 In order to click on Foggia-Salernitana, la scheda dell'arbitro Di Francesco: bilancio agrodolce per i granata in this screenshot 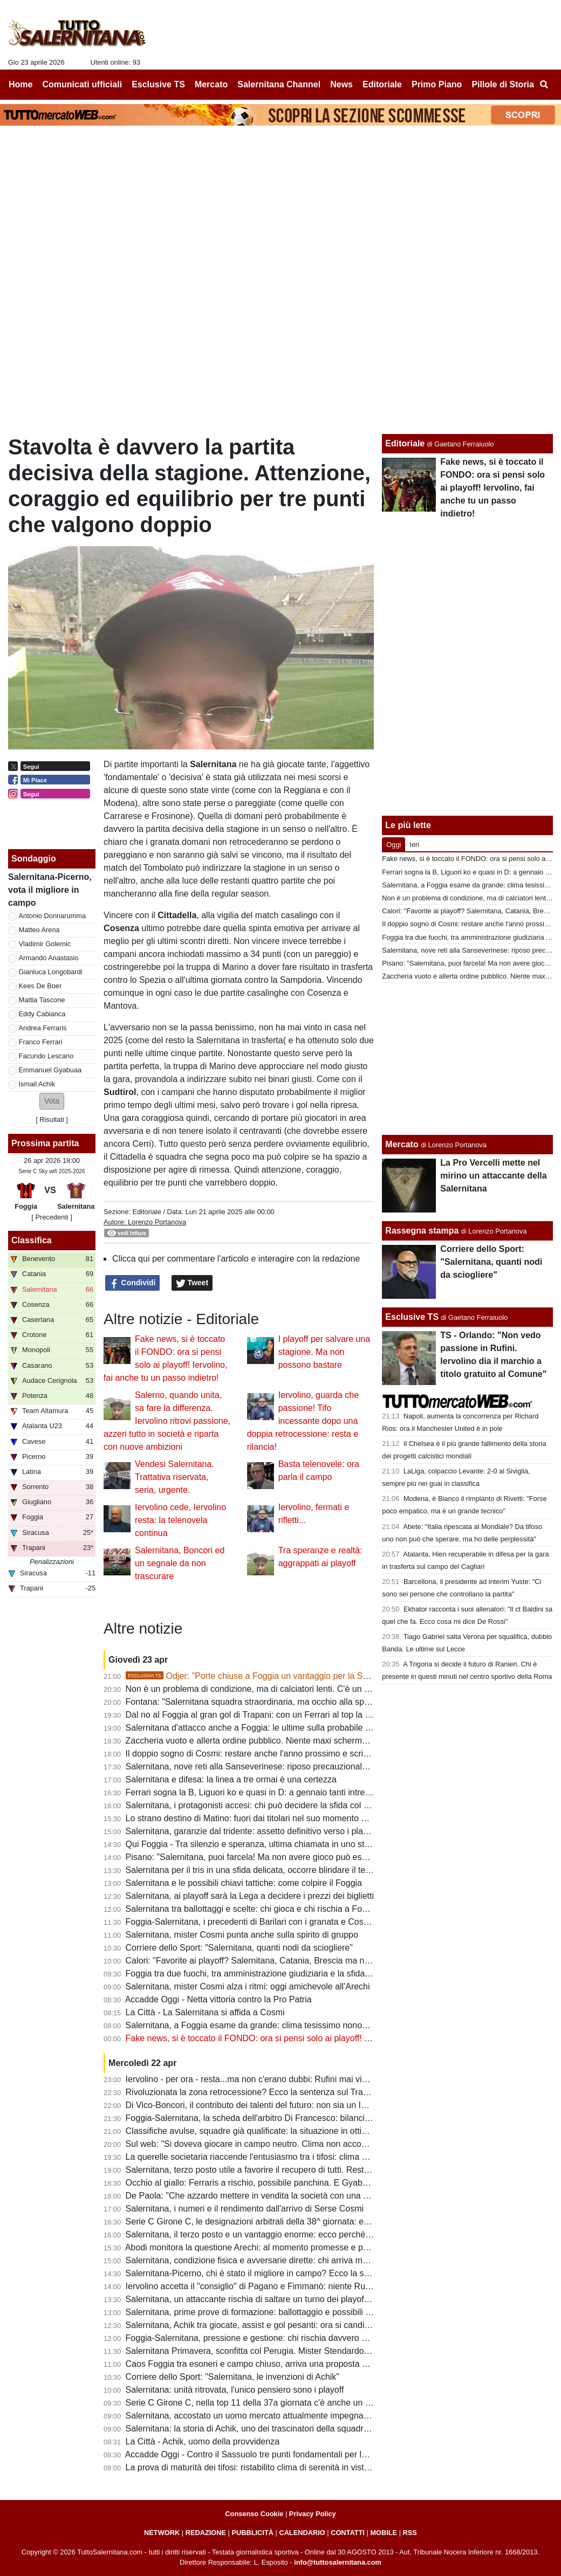, I will do `click(293, 2118)`.